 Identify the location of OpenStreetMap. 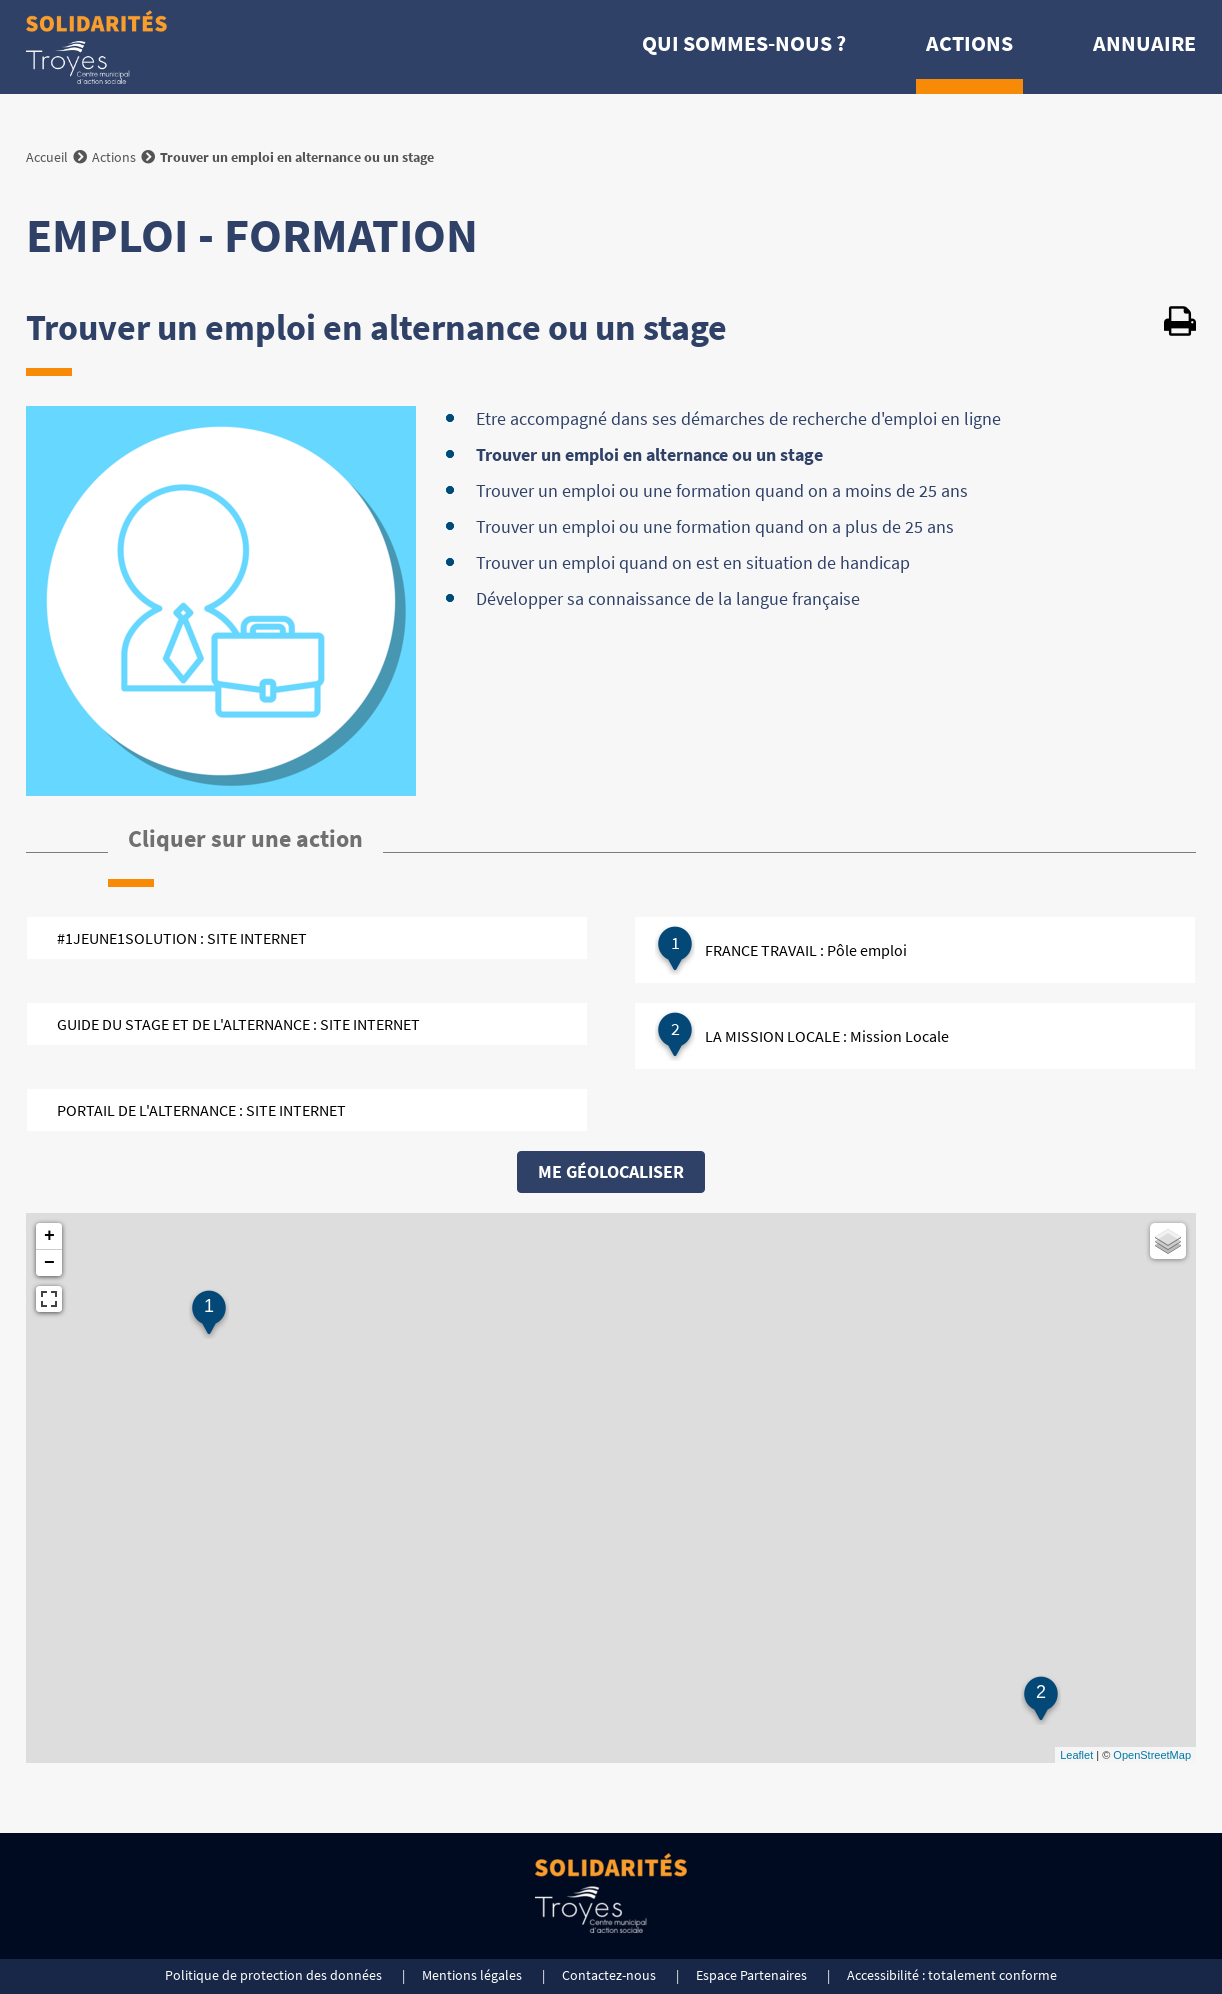
(1152, 1755).